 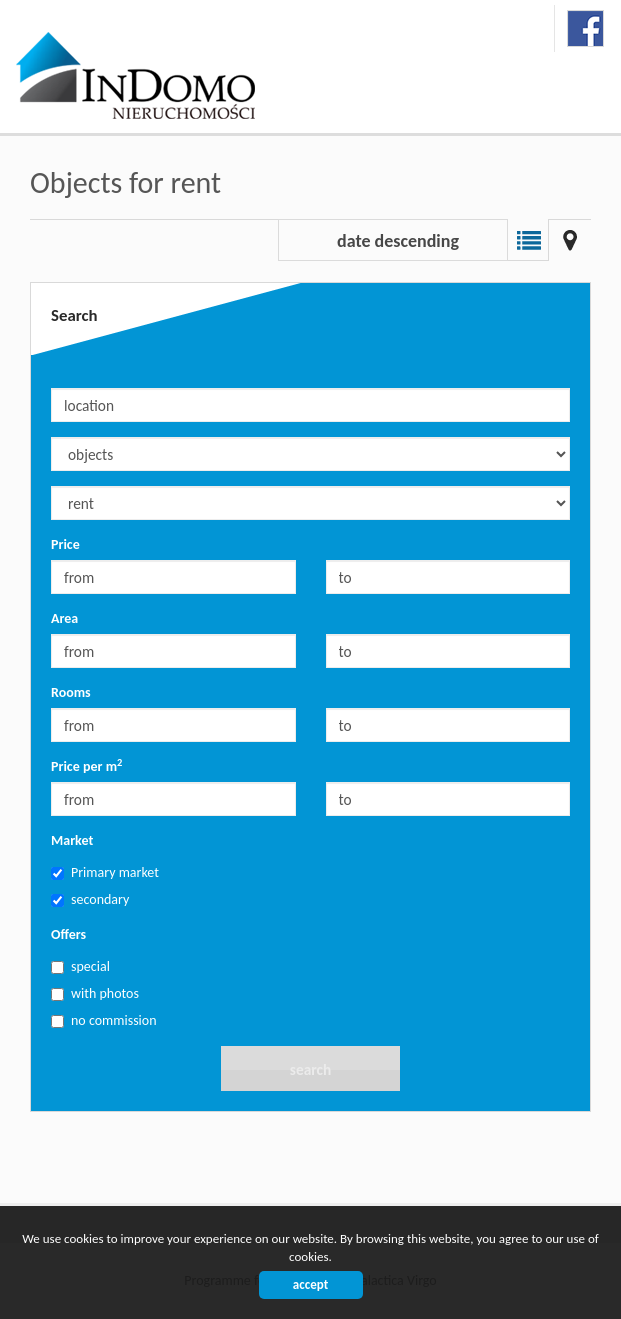 What do you see at coordinates (585, 28) in the screenshot?
I see `facebook` at bounding box center [585, 28].